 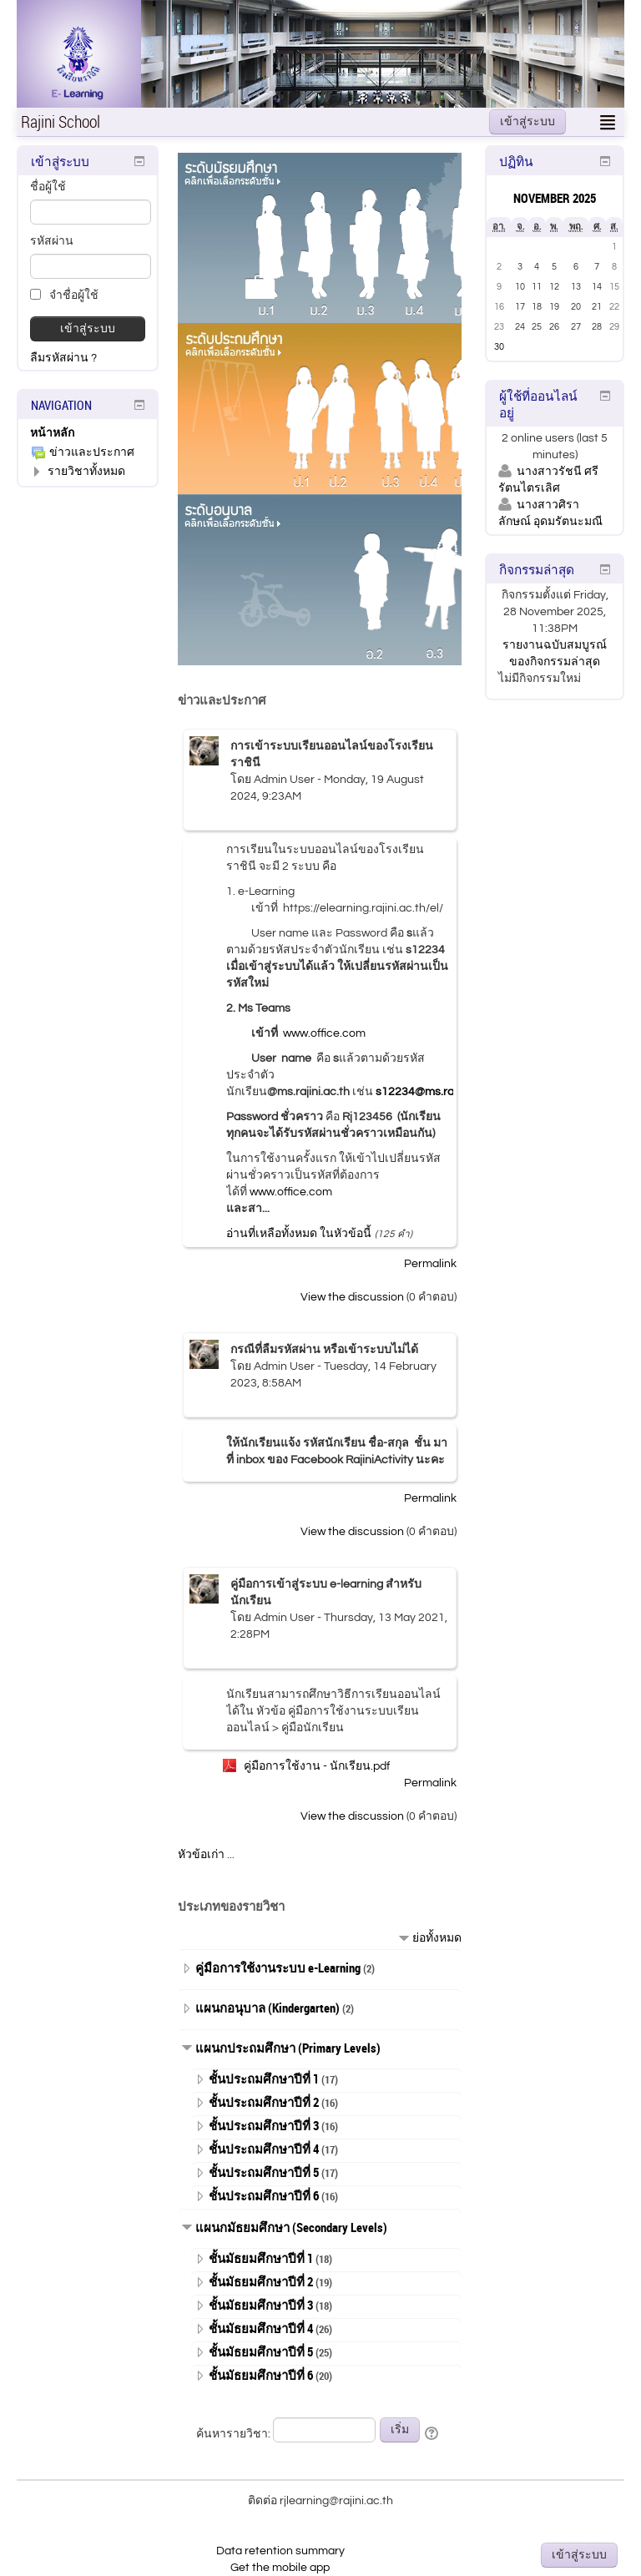 I want to click on ย่อทั้งหมด, so click(x=437, y=1938).